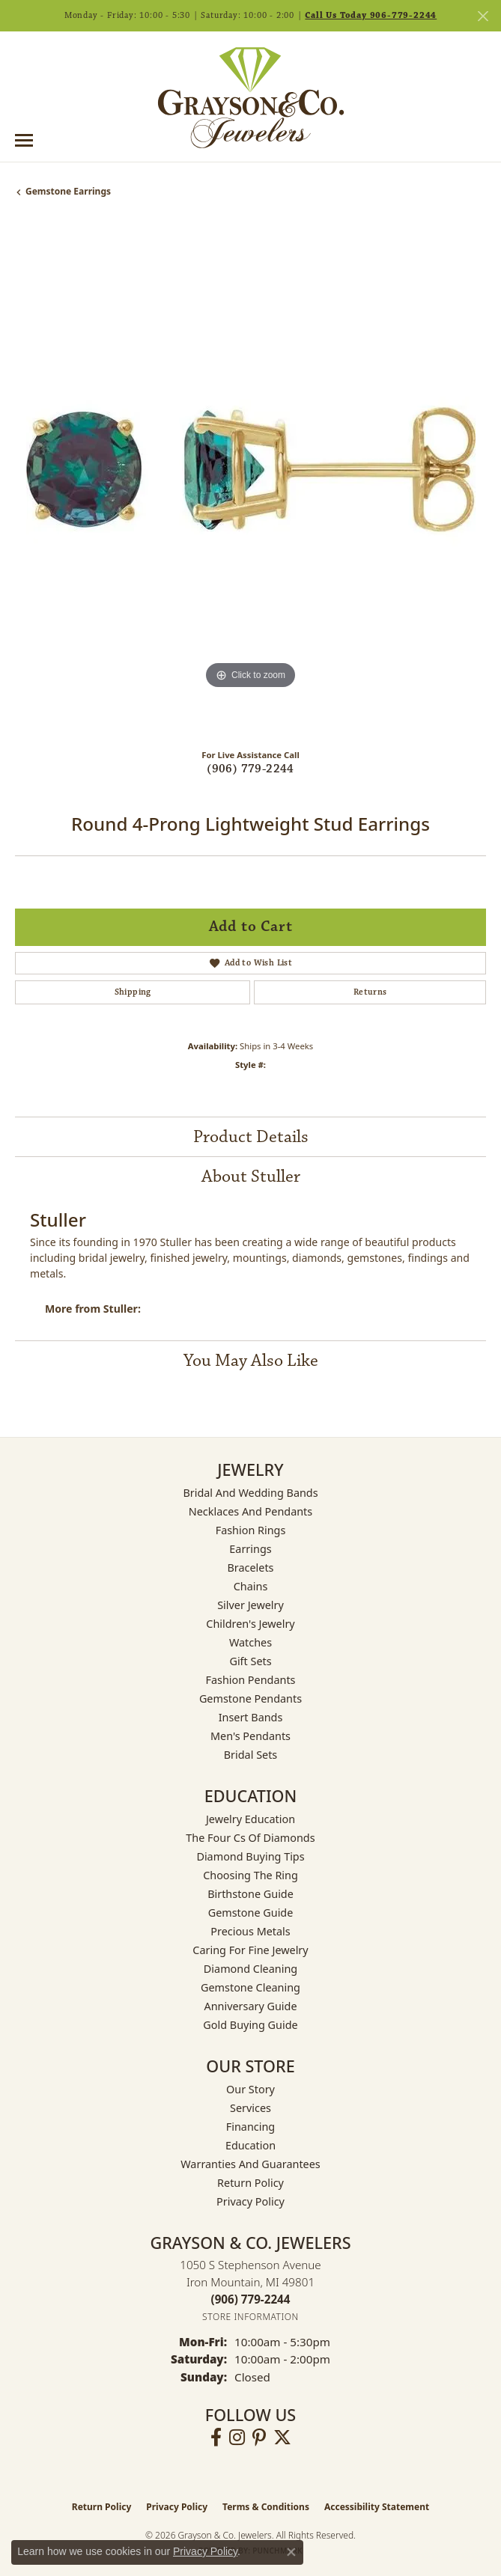 This screenshot has height=2576, width=501. Describe the element at coordinates (250, 1511) in the screenshot. I see `Necklaces and Pendants [menuitem]` at that location.